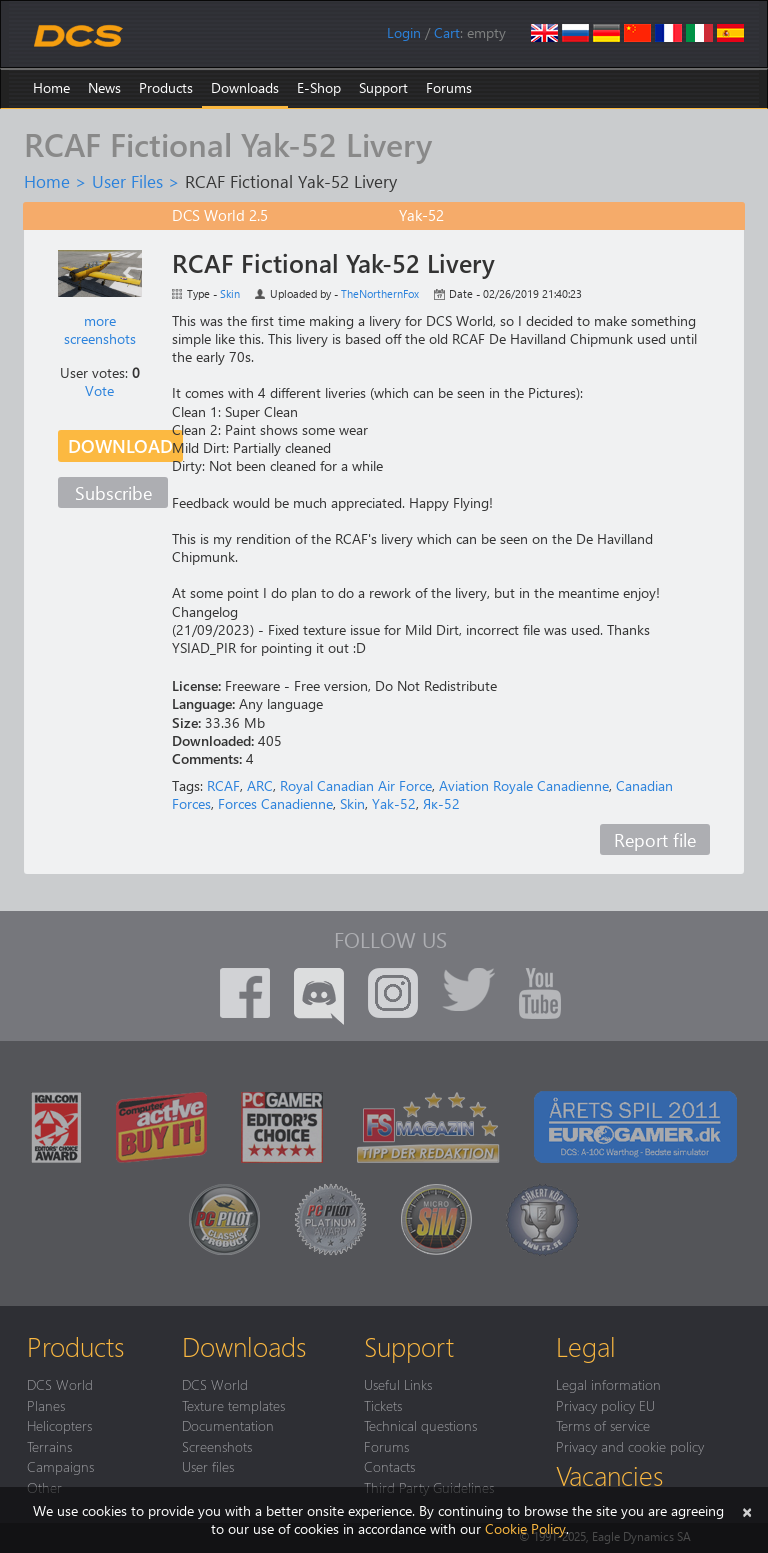 The image size is (768, 1553). Describe the element at coordinates (245, 87) in the screenshot. I see `Downloads` at that location.